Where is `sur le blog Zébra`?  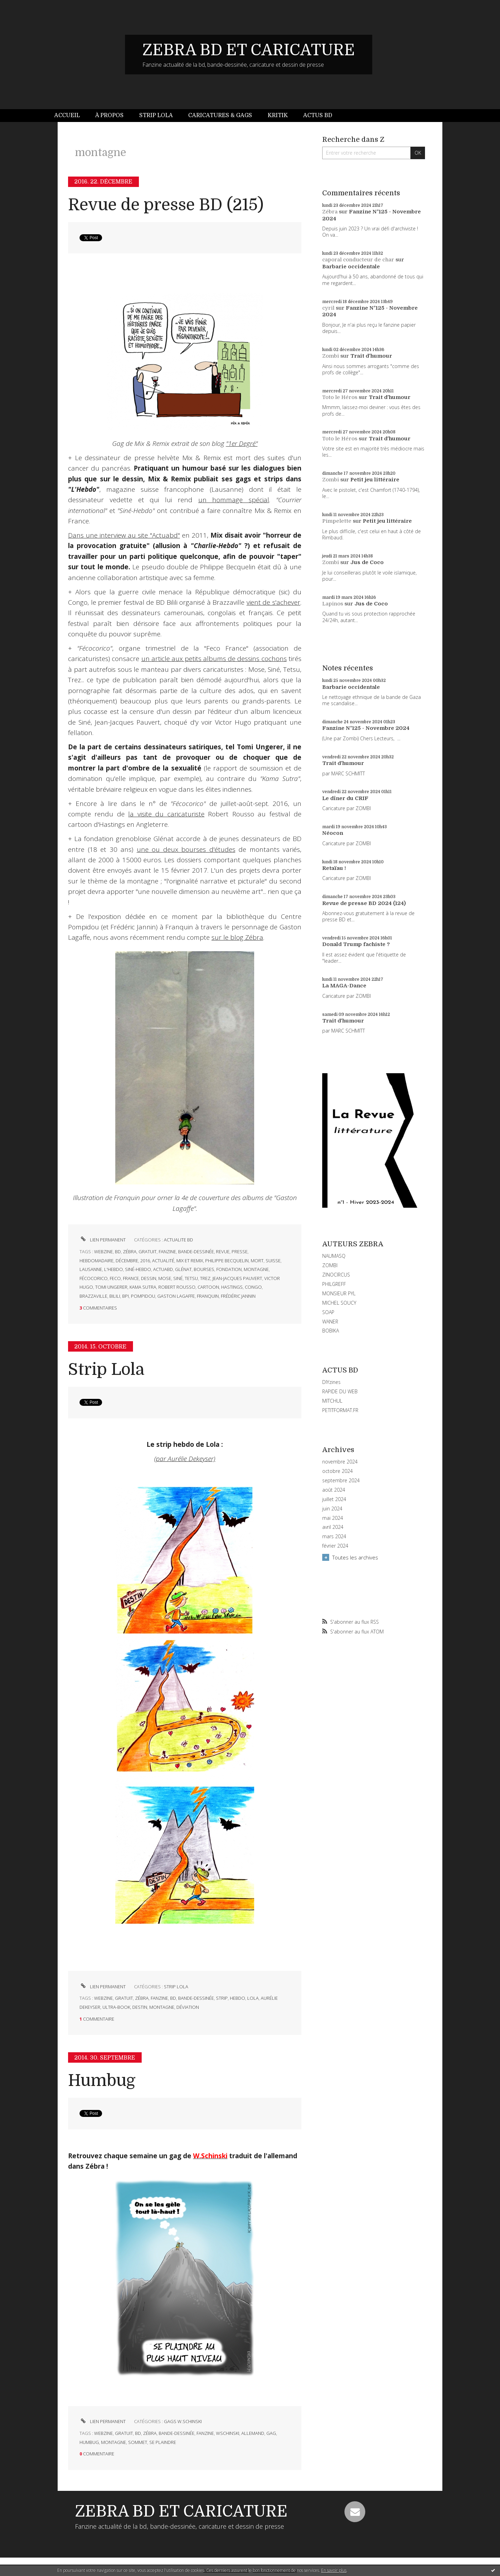
sur le blog Zébra is located at coordinates (237, 937).